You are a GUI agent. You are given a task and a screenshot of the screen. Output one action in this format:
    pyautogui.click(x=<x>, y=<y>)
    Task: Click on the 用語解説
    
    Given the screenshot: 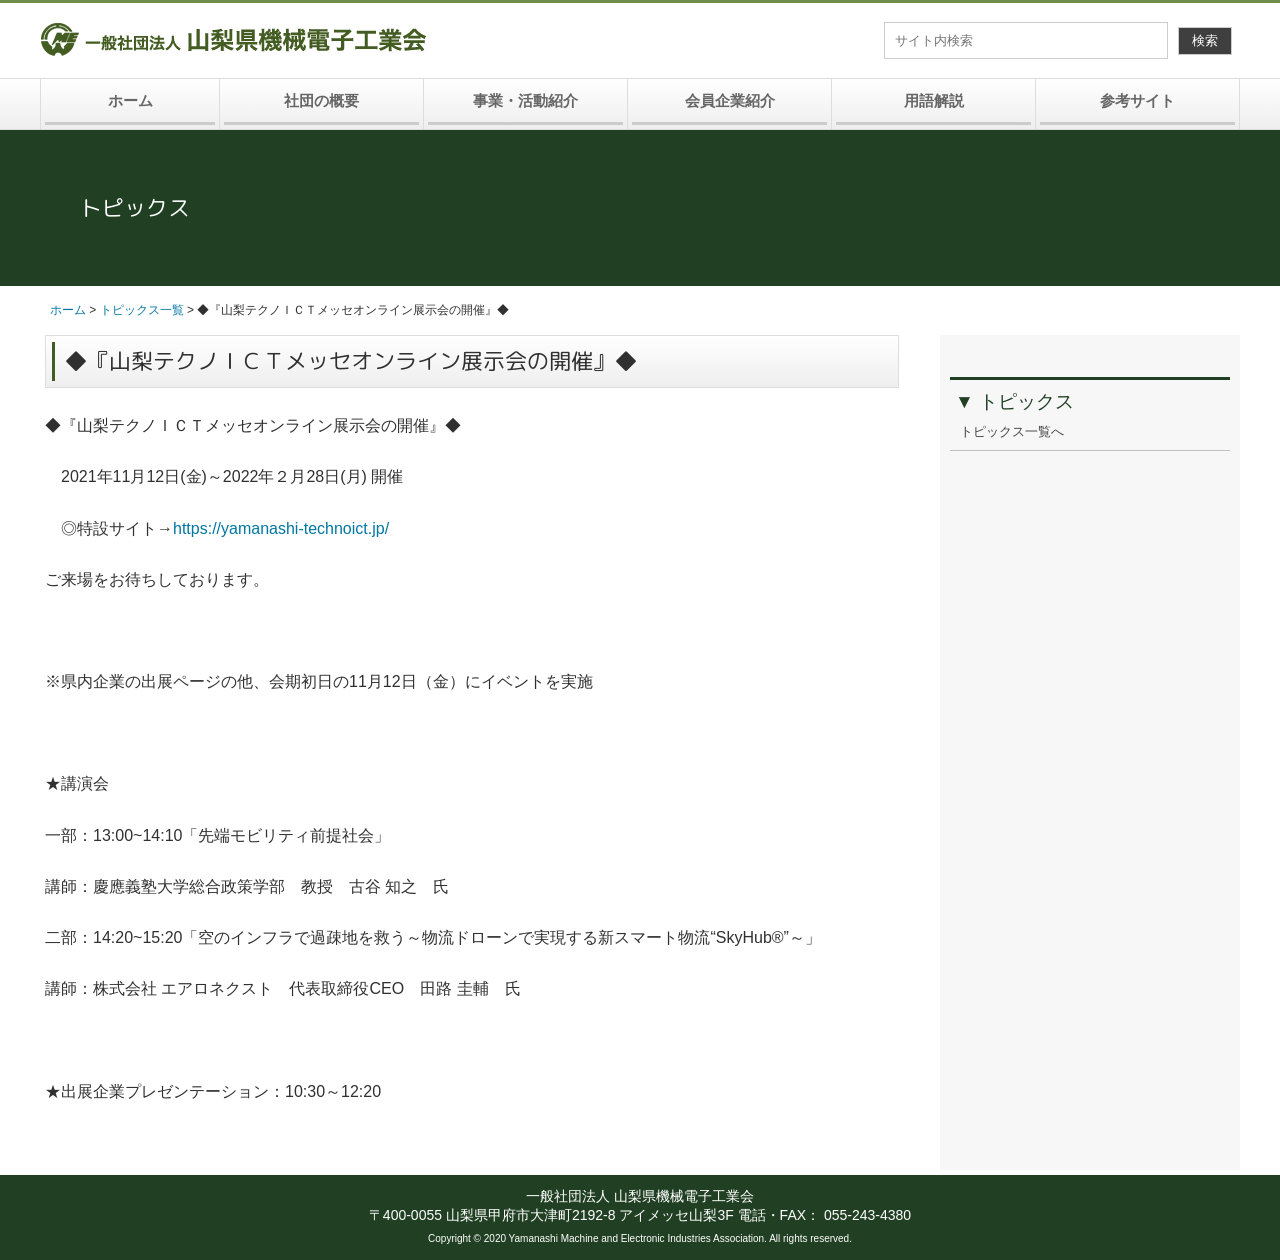 What is the action you would take?
    pyautogui.click(x=934, y=100)
    